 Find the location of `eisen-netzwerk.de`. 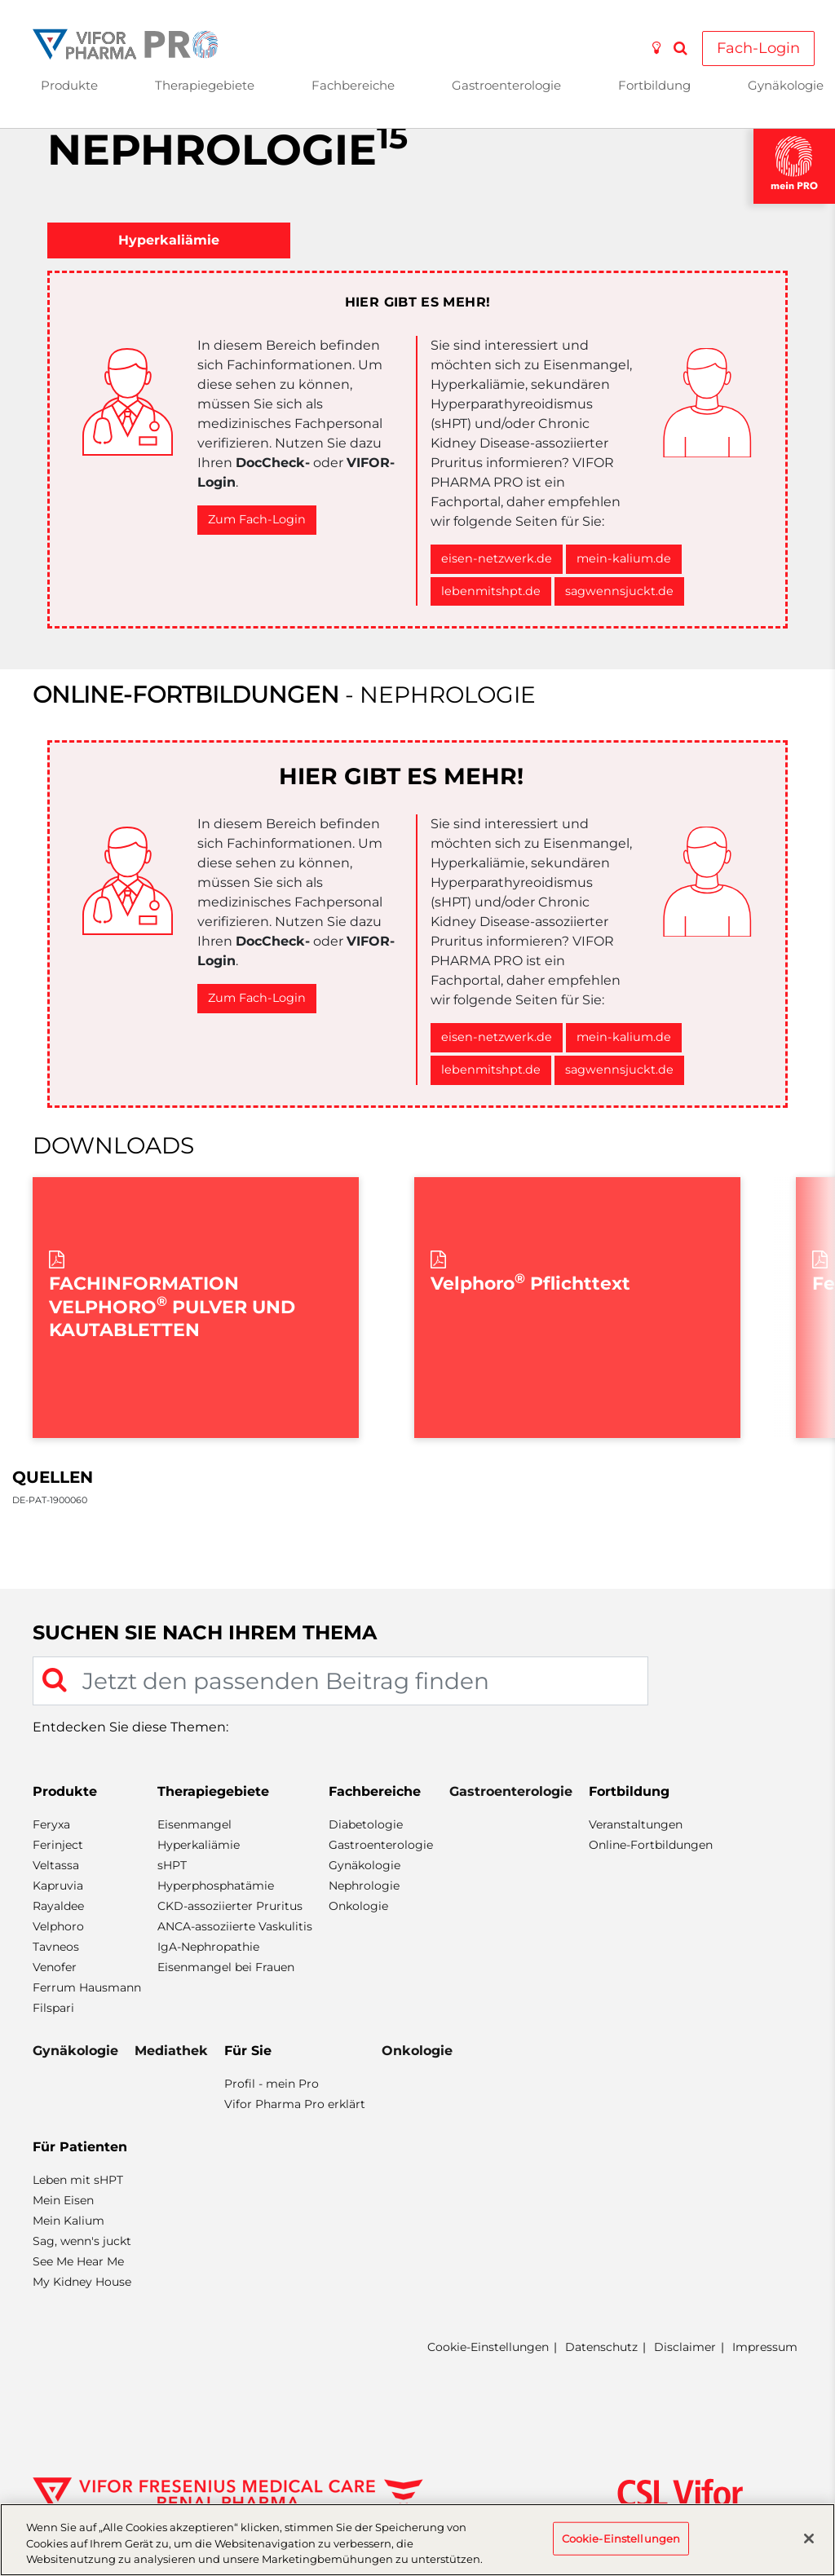

eisen-netzwerk.de is located at coordinates (496, 558).